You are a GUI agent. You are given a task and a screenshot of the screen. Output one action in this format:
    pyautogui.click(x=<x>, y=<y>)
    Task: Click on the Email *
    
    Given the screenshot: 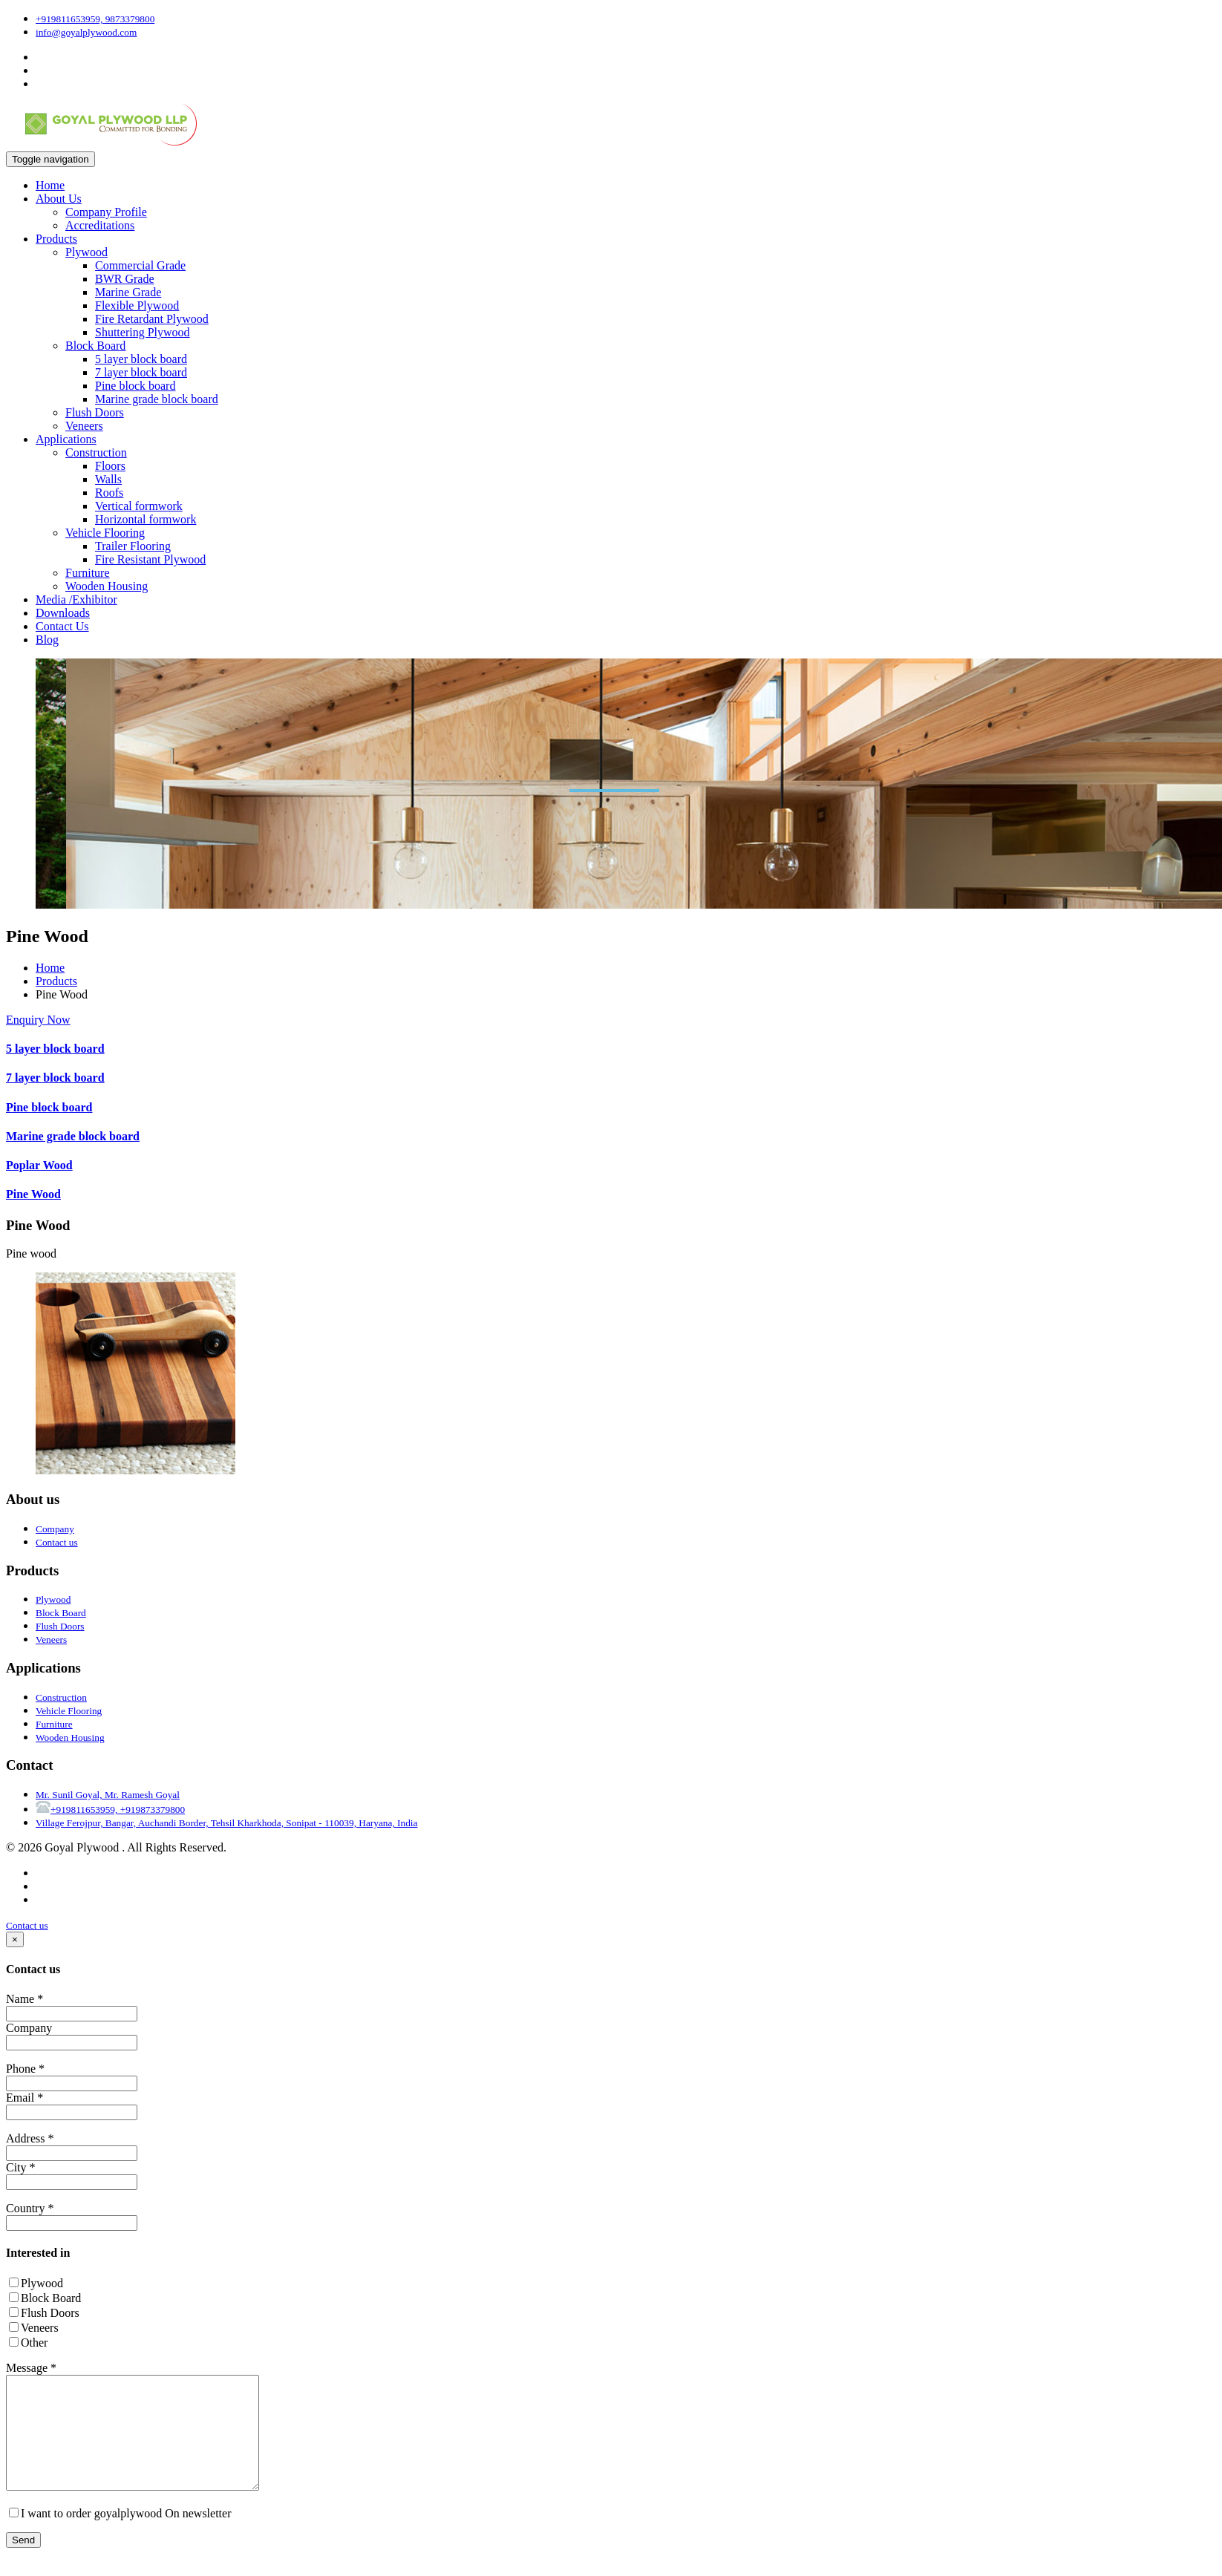 What is the action you would take?
    pyautogui.click(x=24, y=2097)
    